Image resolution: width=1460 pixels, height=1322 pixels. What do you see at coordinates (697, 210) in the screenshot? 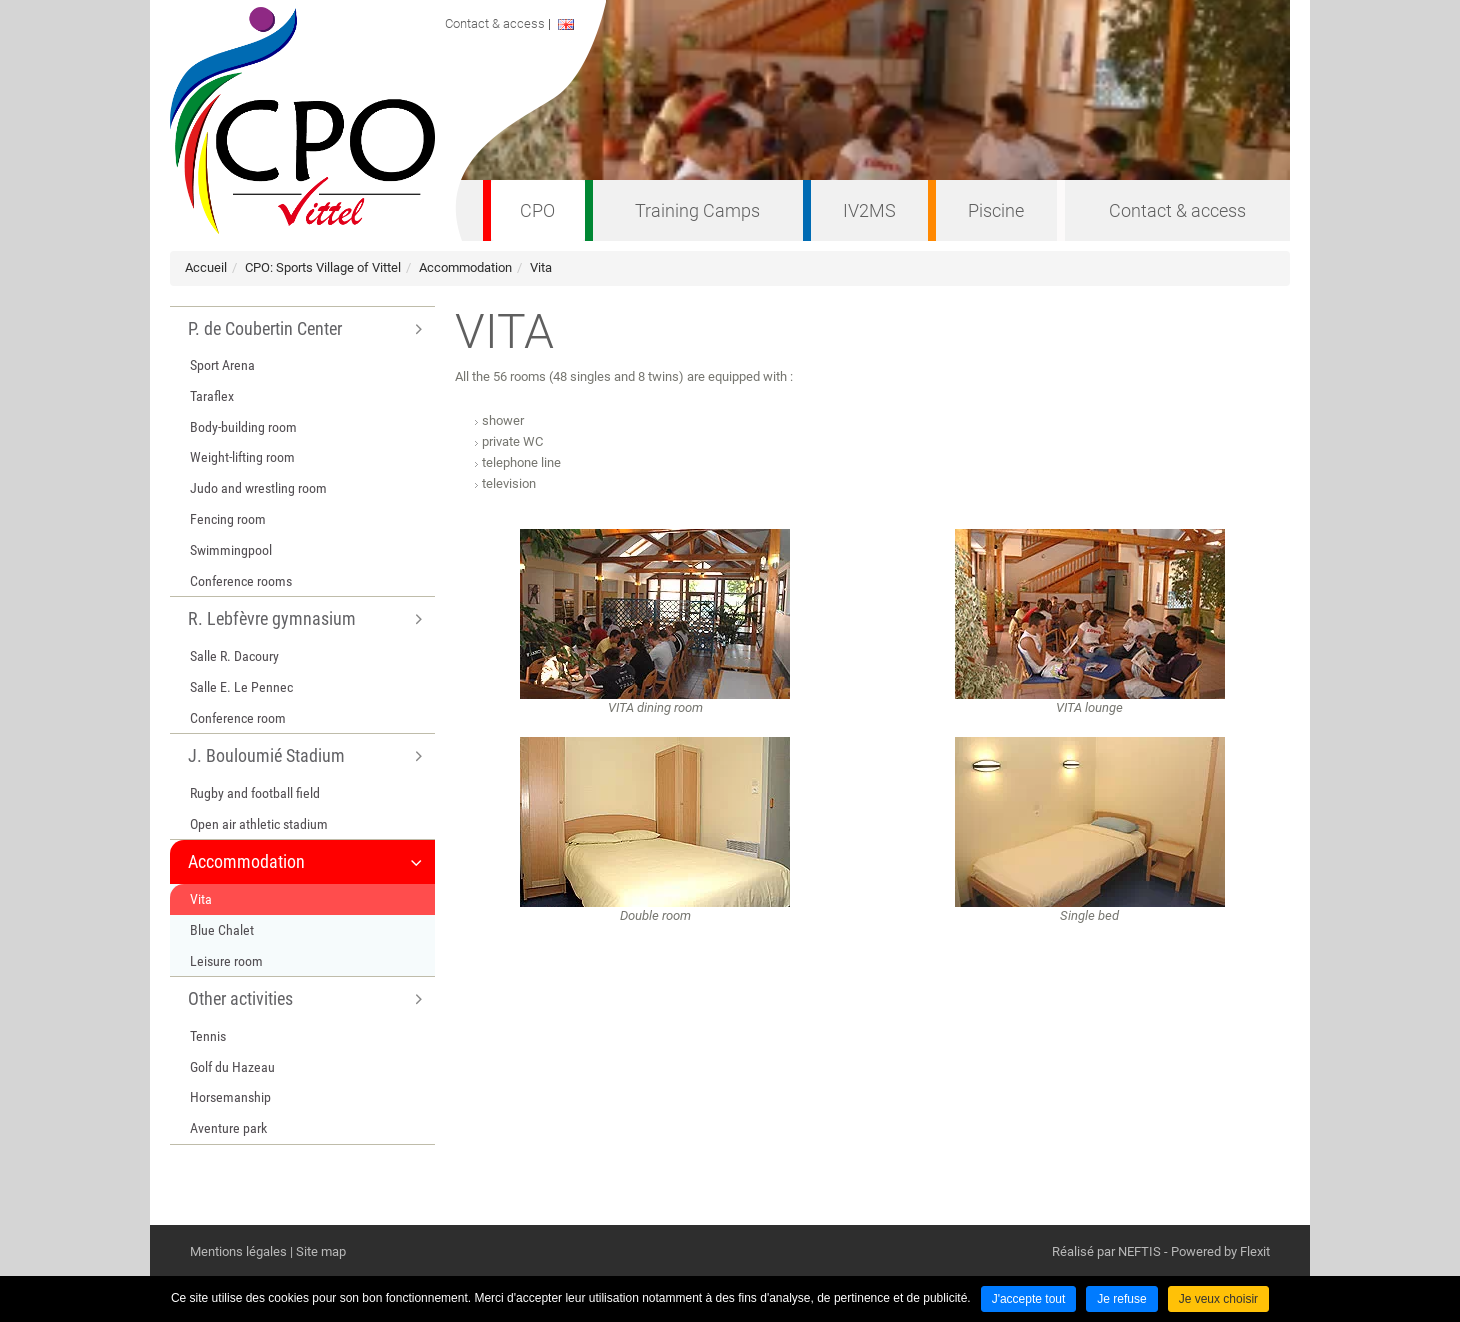
I see `Training Camps` at bounding box center [697, 210].